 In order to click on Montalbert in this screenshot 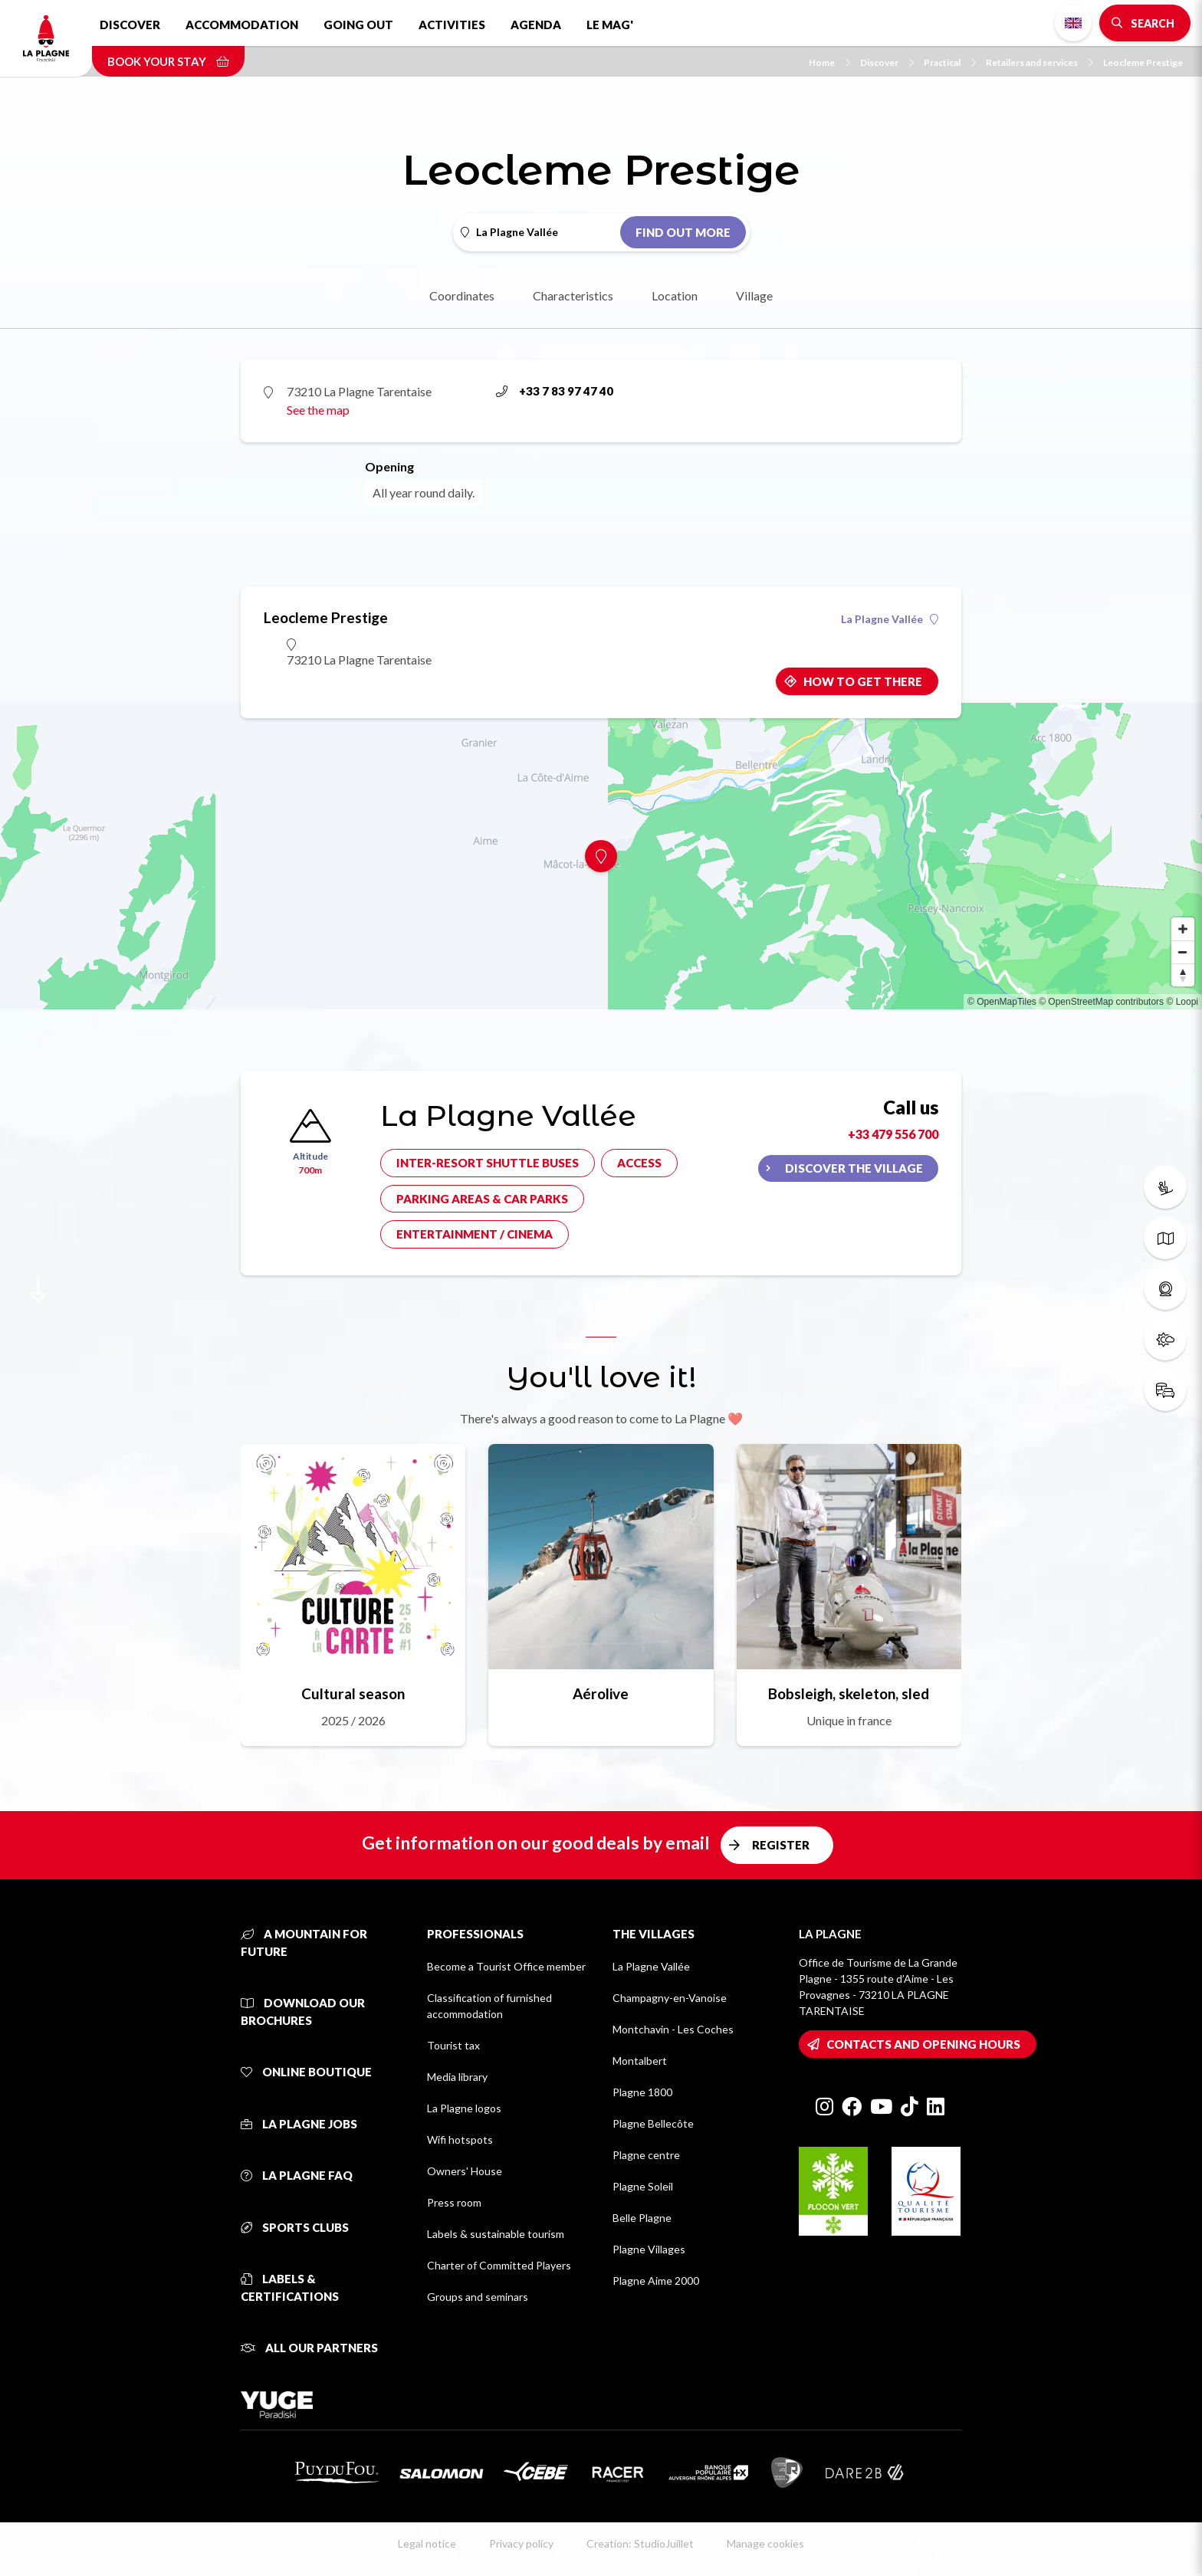, I will do `click(639, 2060)`.